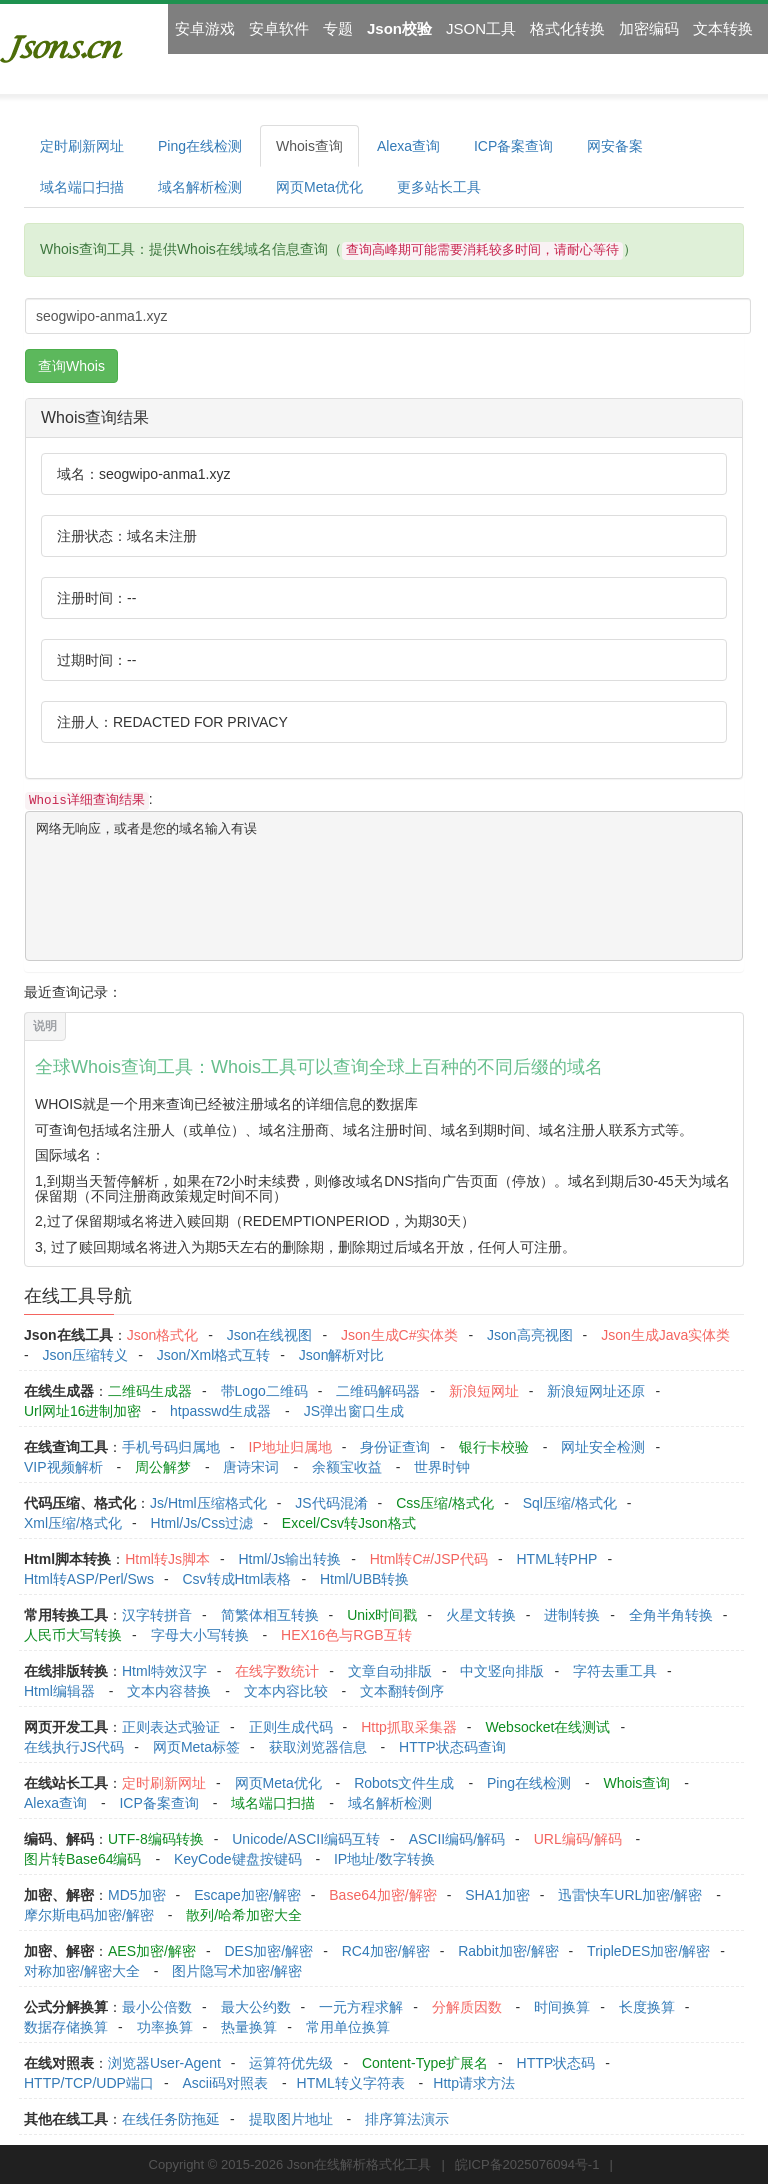 The width and height of the screenshot is (768, 2184). Describe the element at coordinates (615, 1671) in the screenshot. I see `字符去重工具` at that location.